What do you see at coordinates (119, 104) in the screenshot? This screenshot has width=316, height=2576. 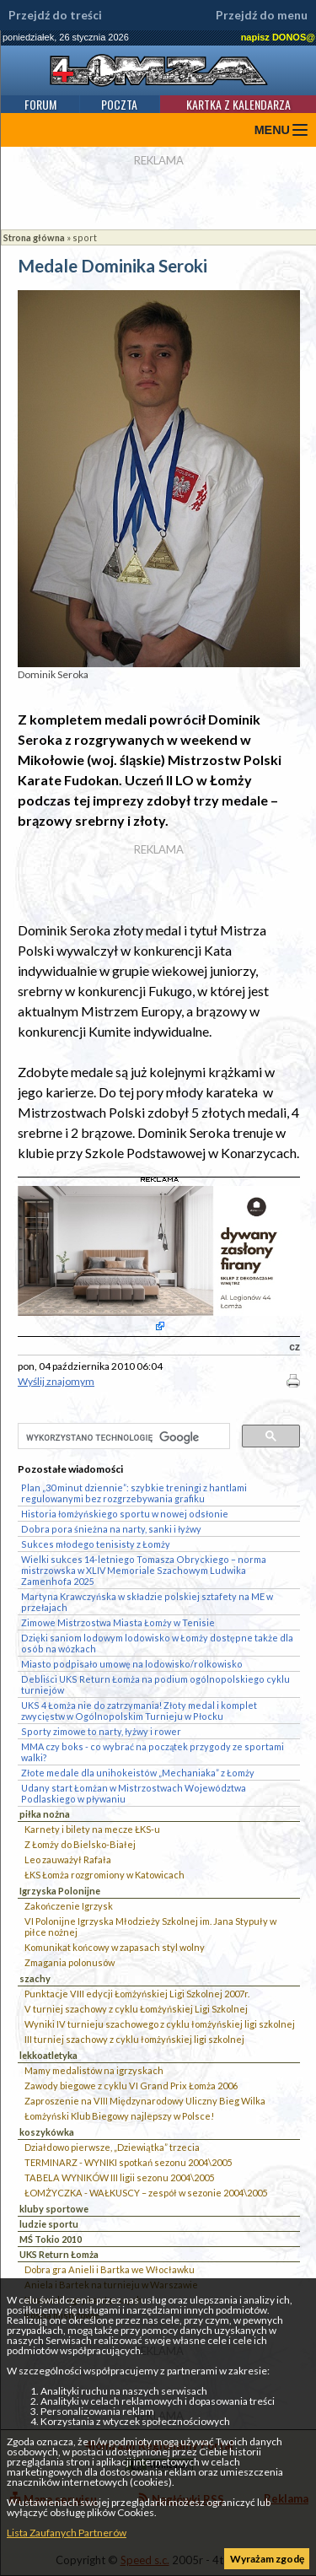 I see `Poczta` at bounding box center [119, 104].